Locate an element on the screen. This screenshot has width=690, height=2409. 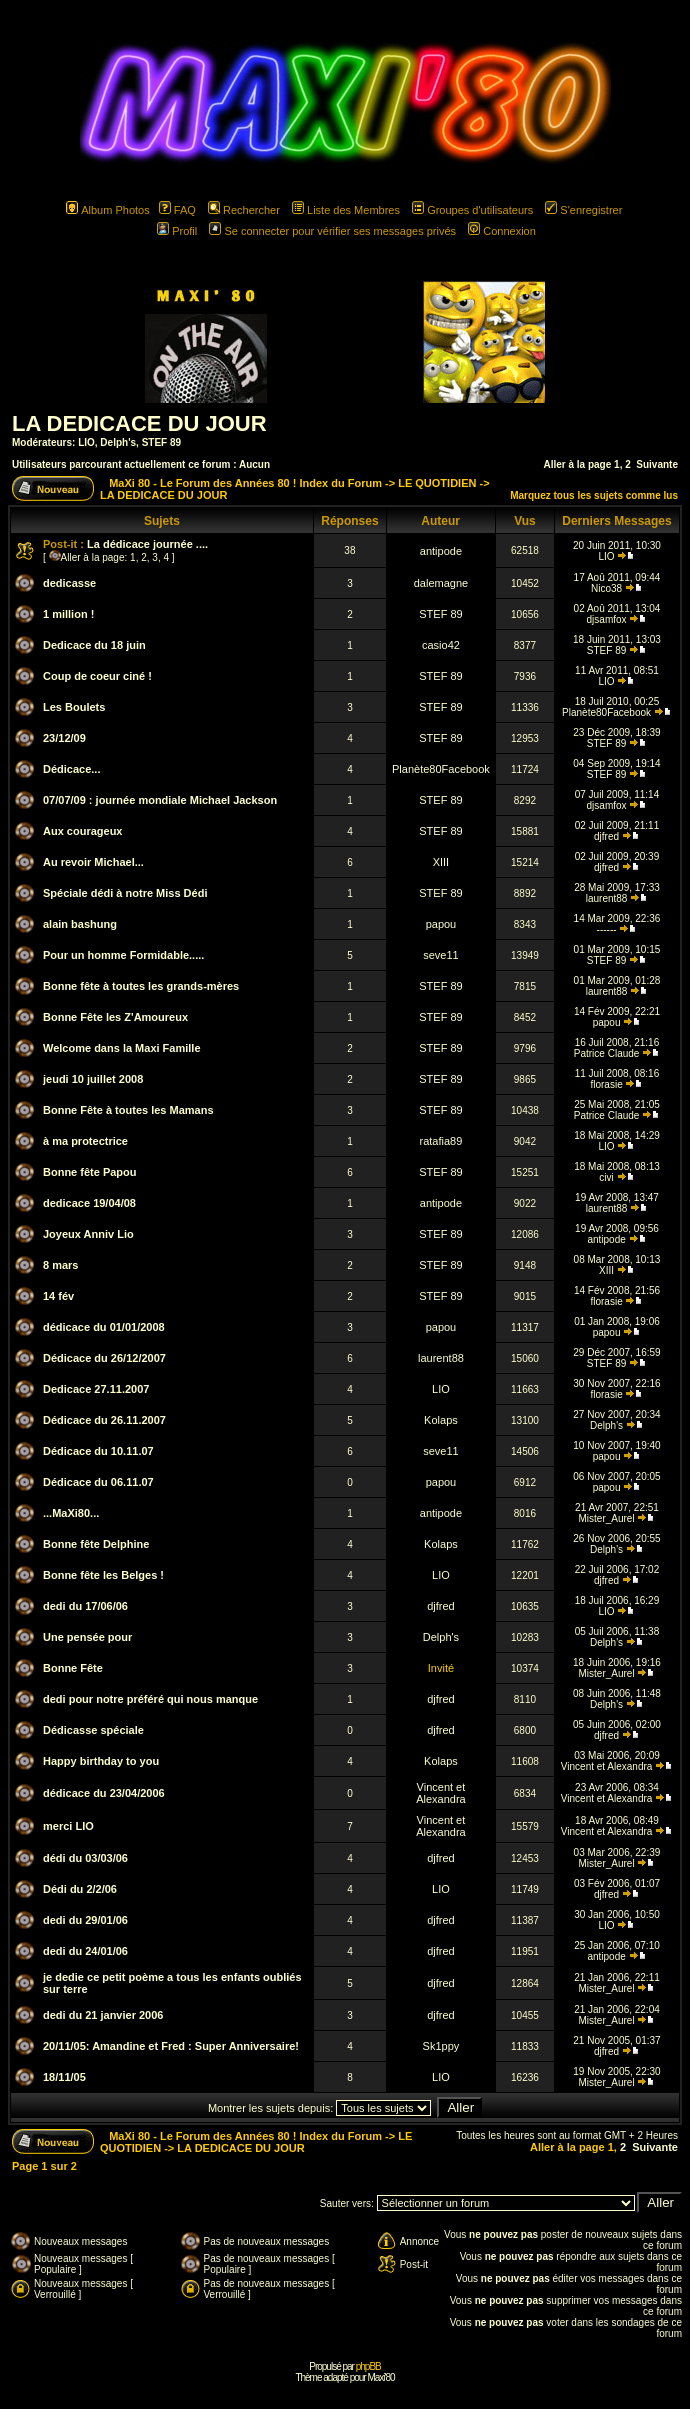
Les Boulets is located at coordinates (74, 707).